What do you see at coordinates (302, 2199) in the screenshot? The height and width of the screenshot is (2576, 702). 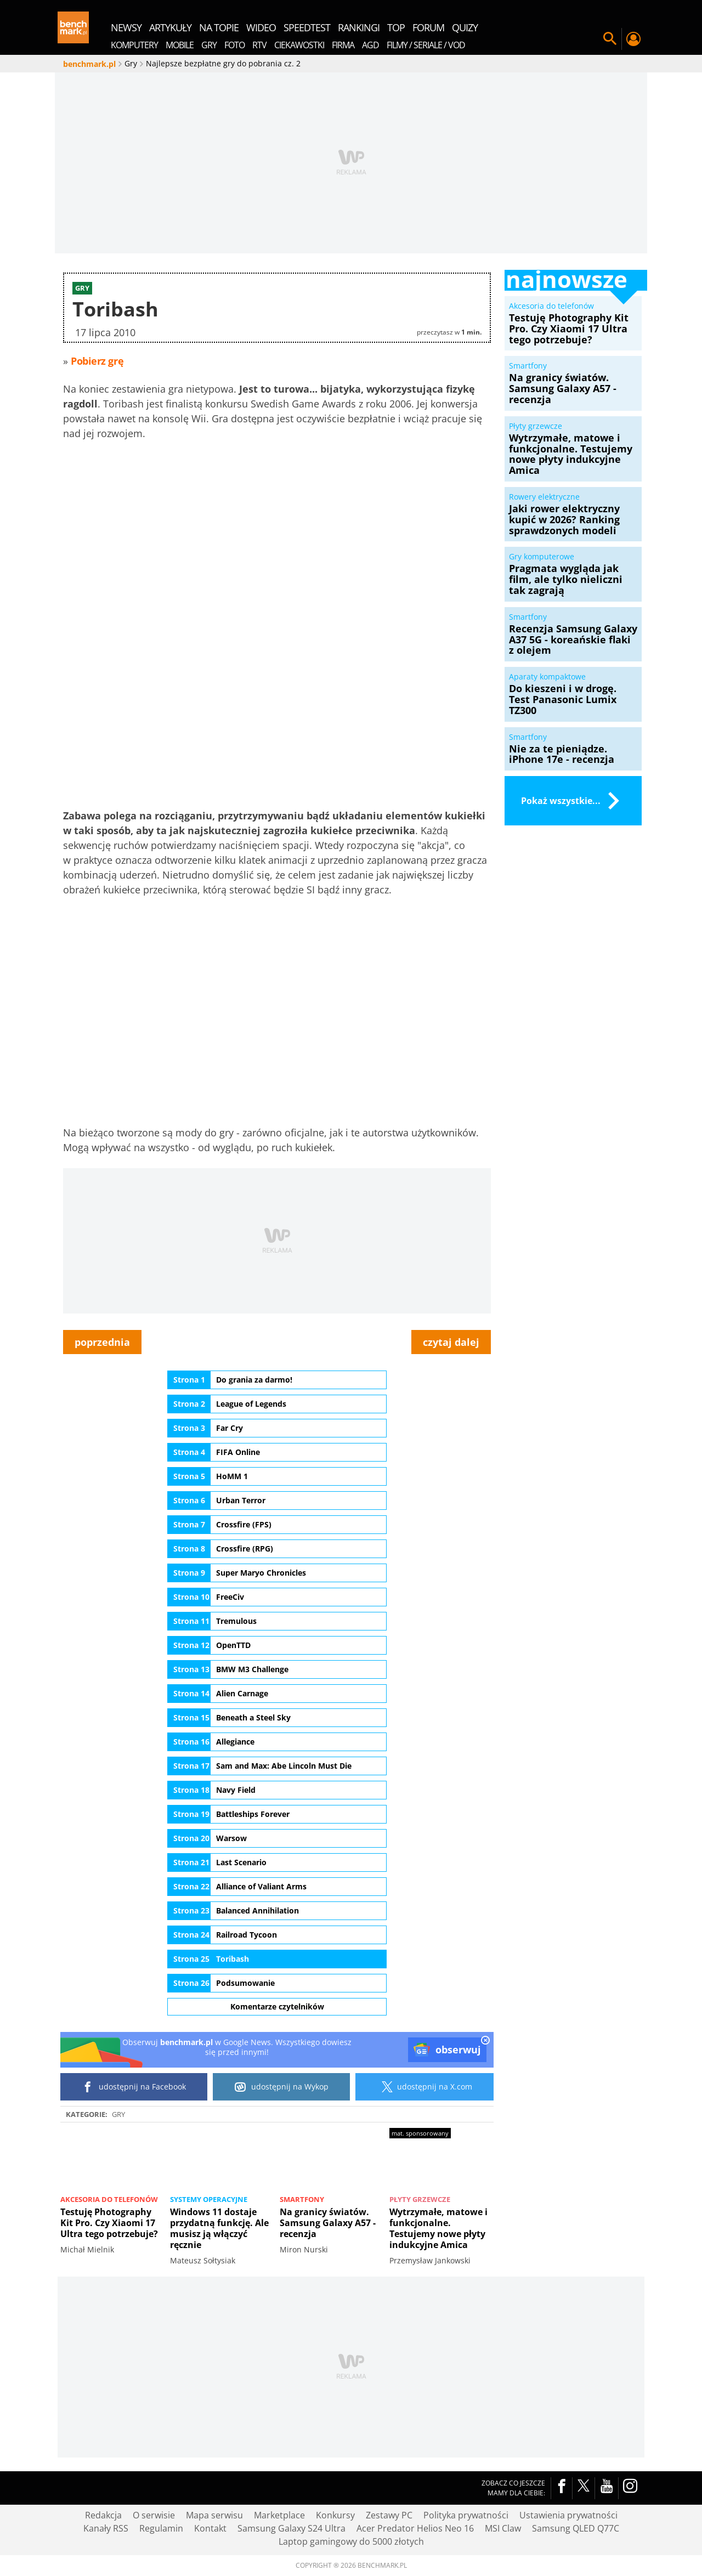 I see `Smartfony` at bounding box center [302, 2199].